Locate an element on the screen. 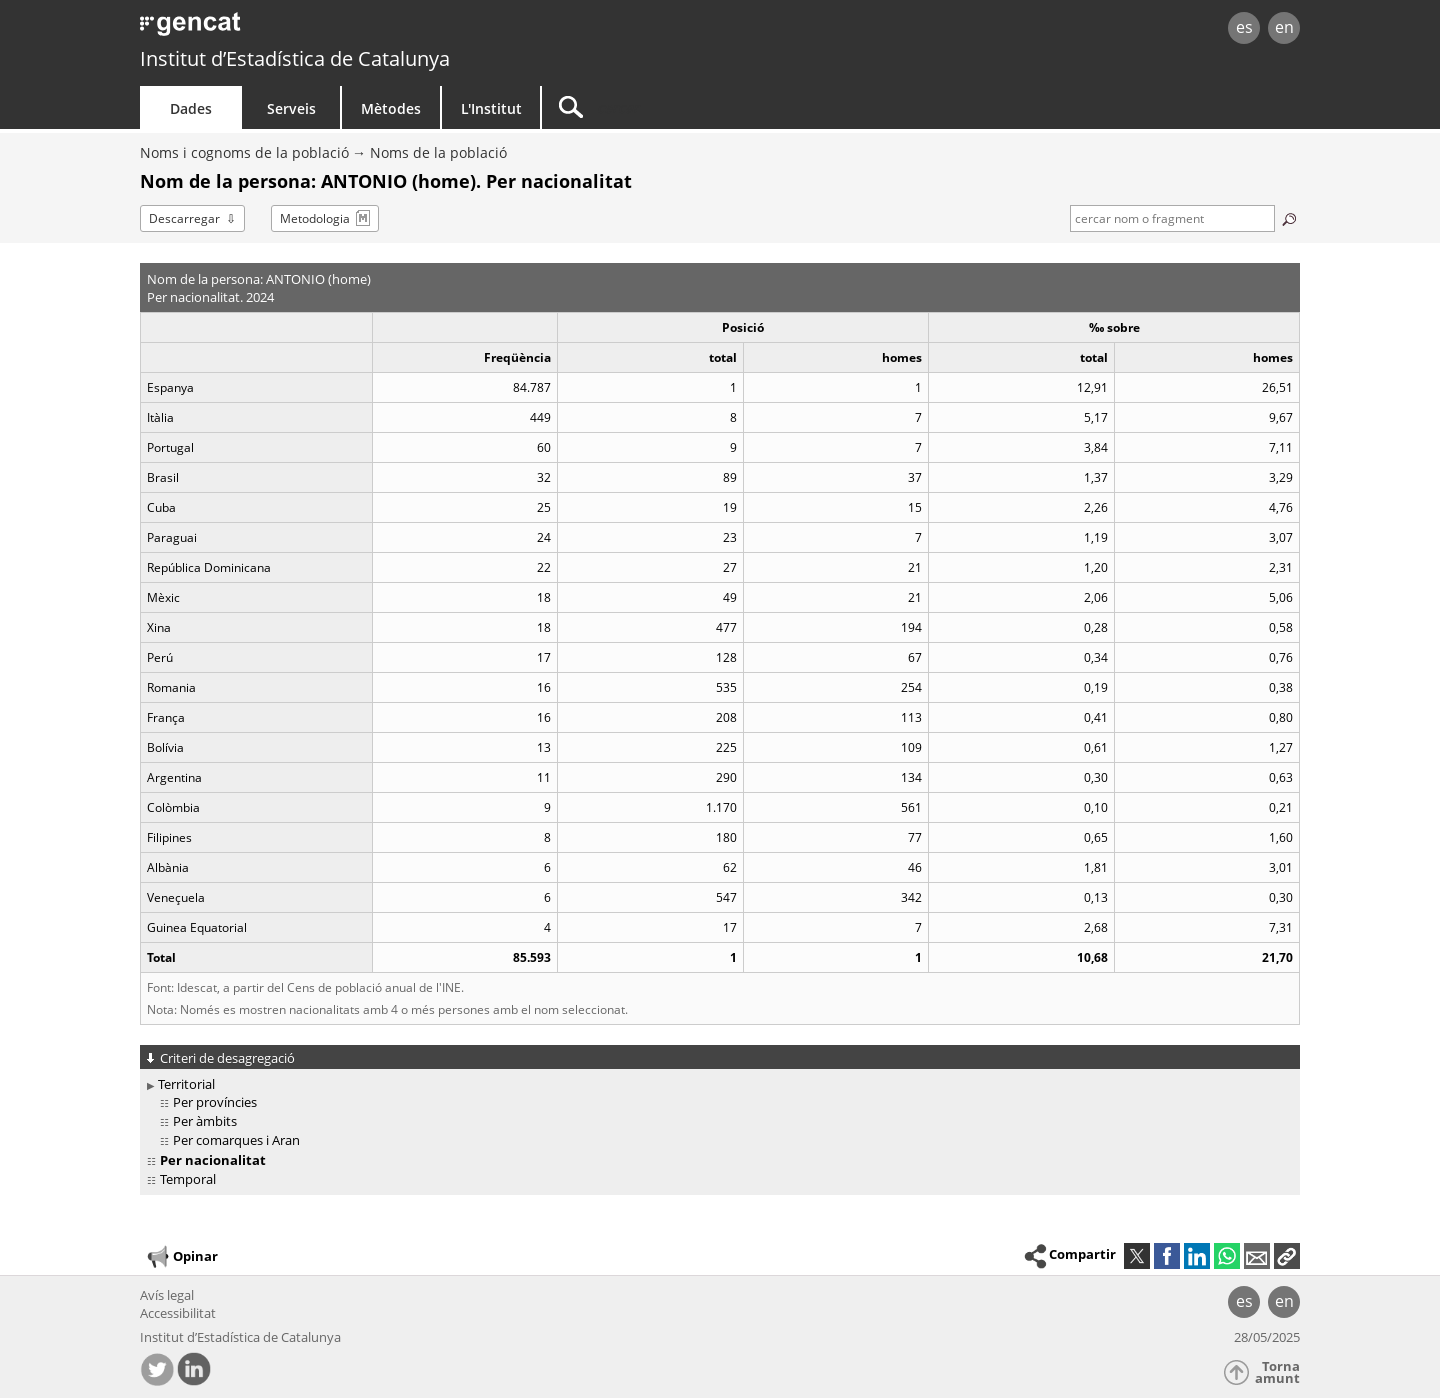 The height and width of the screenshot is (1398, 1440). Dades is located at coordinates (191, 108).